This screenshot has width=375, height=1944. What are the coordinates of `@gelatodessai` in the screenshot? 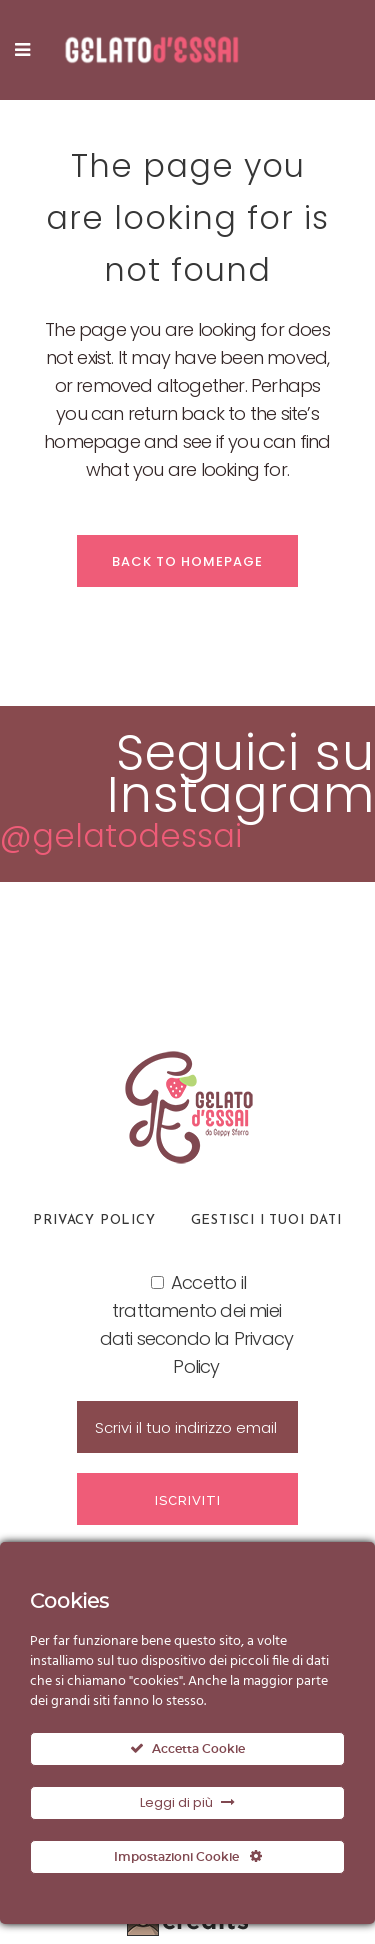 It's located at (121, 835).